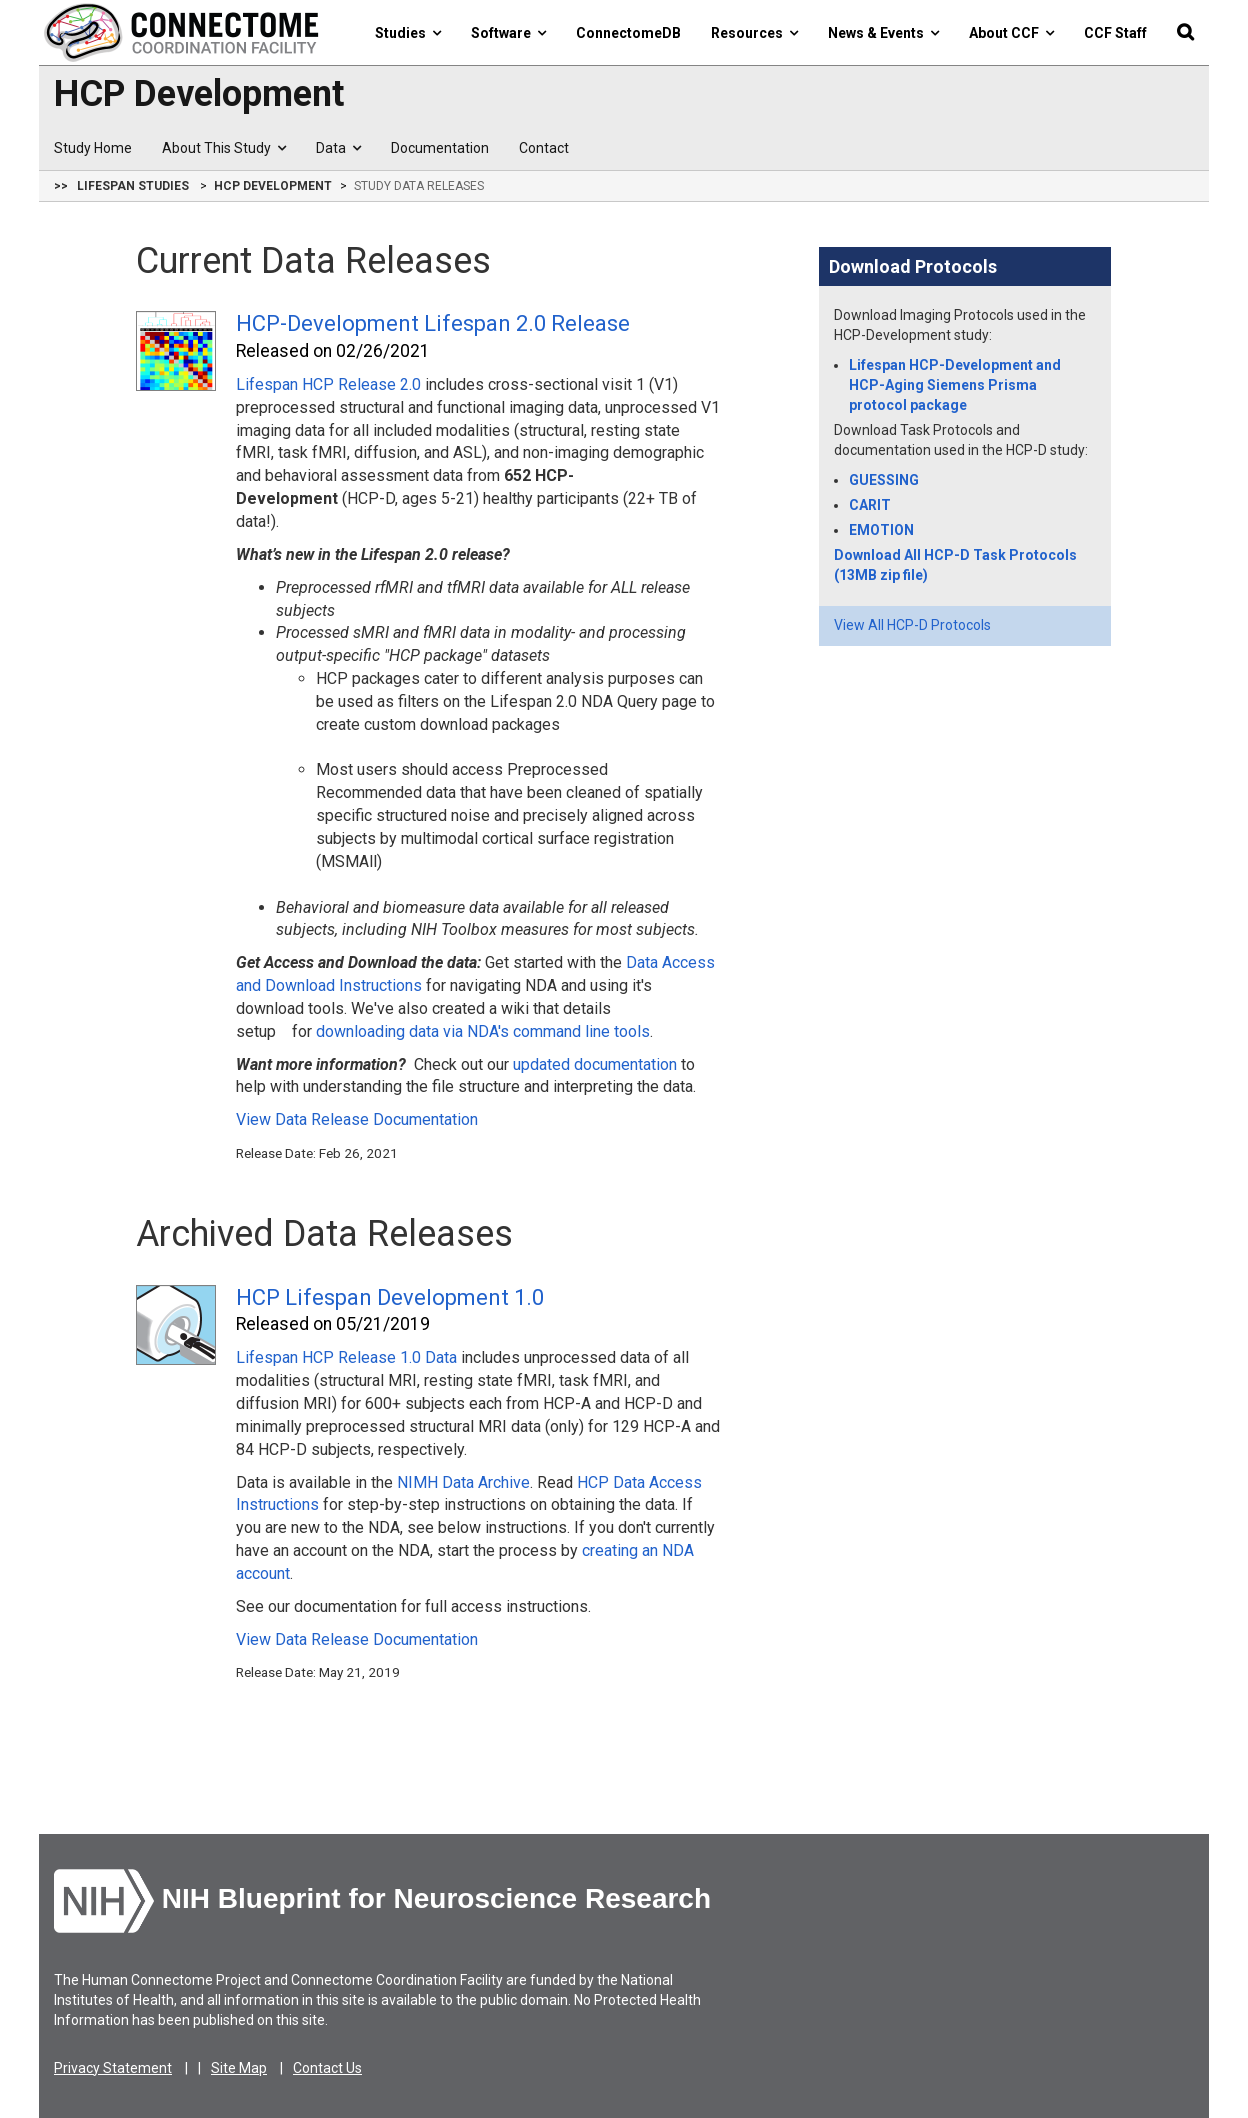 The width and height of the screenshot is (1248, 2118). I want to click on HCP Development, so click(199, 95).